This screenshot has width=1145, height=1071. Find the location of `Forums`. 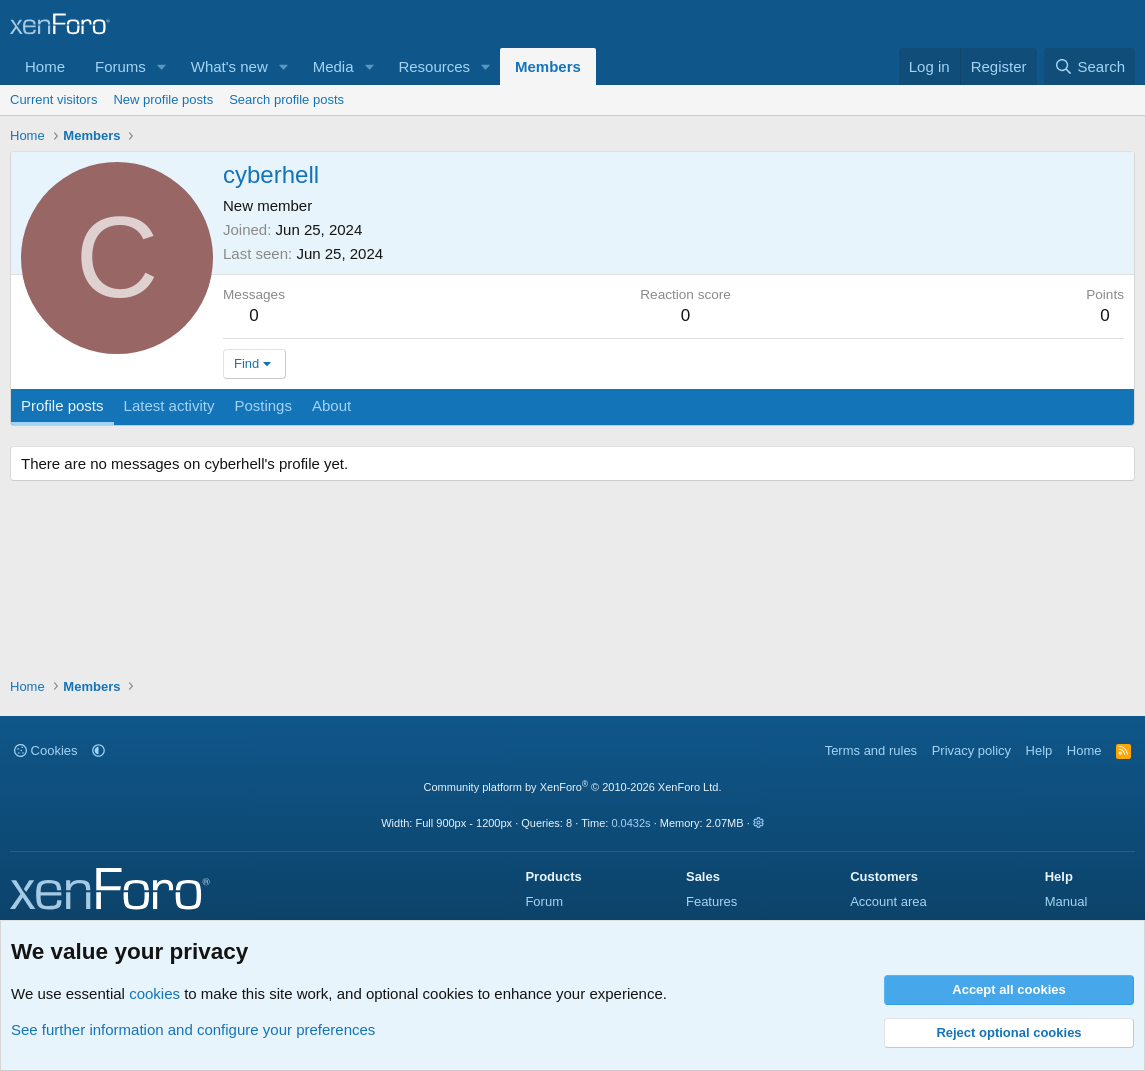

Forums is located at coordinates (120, 66).